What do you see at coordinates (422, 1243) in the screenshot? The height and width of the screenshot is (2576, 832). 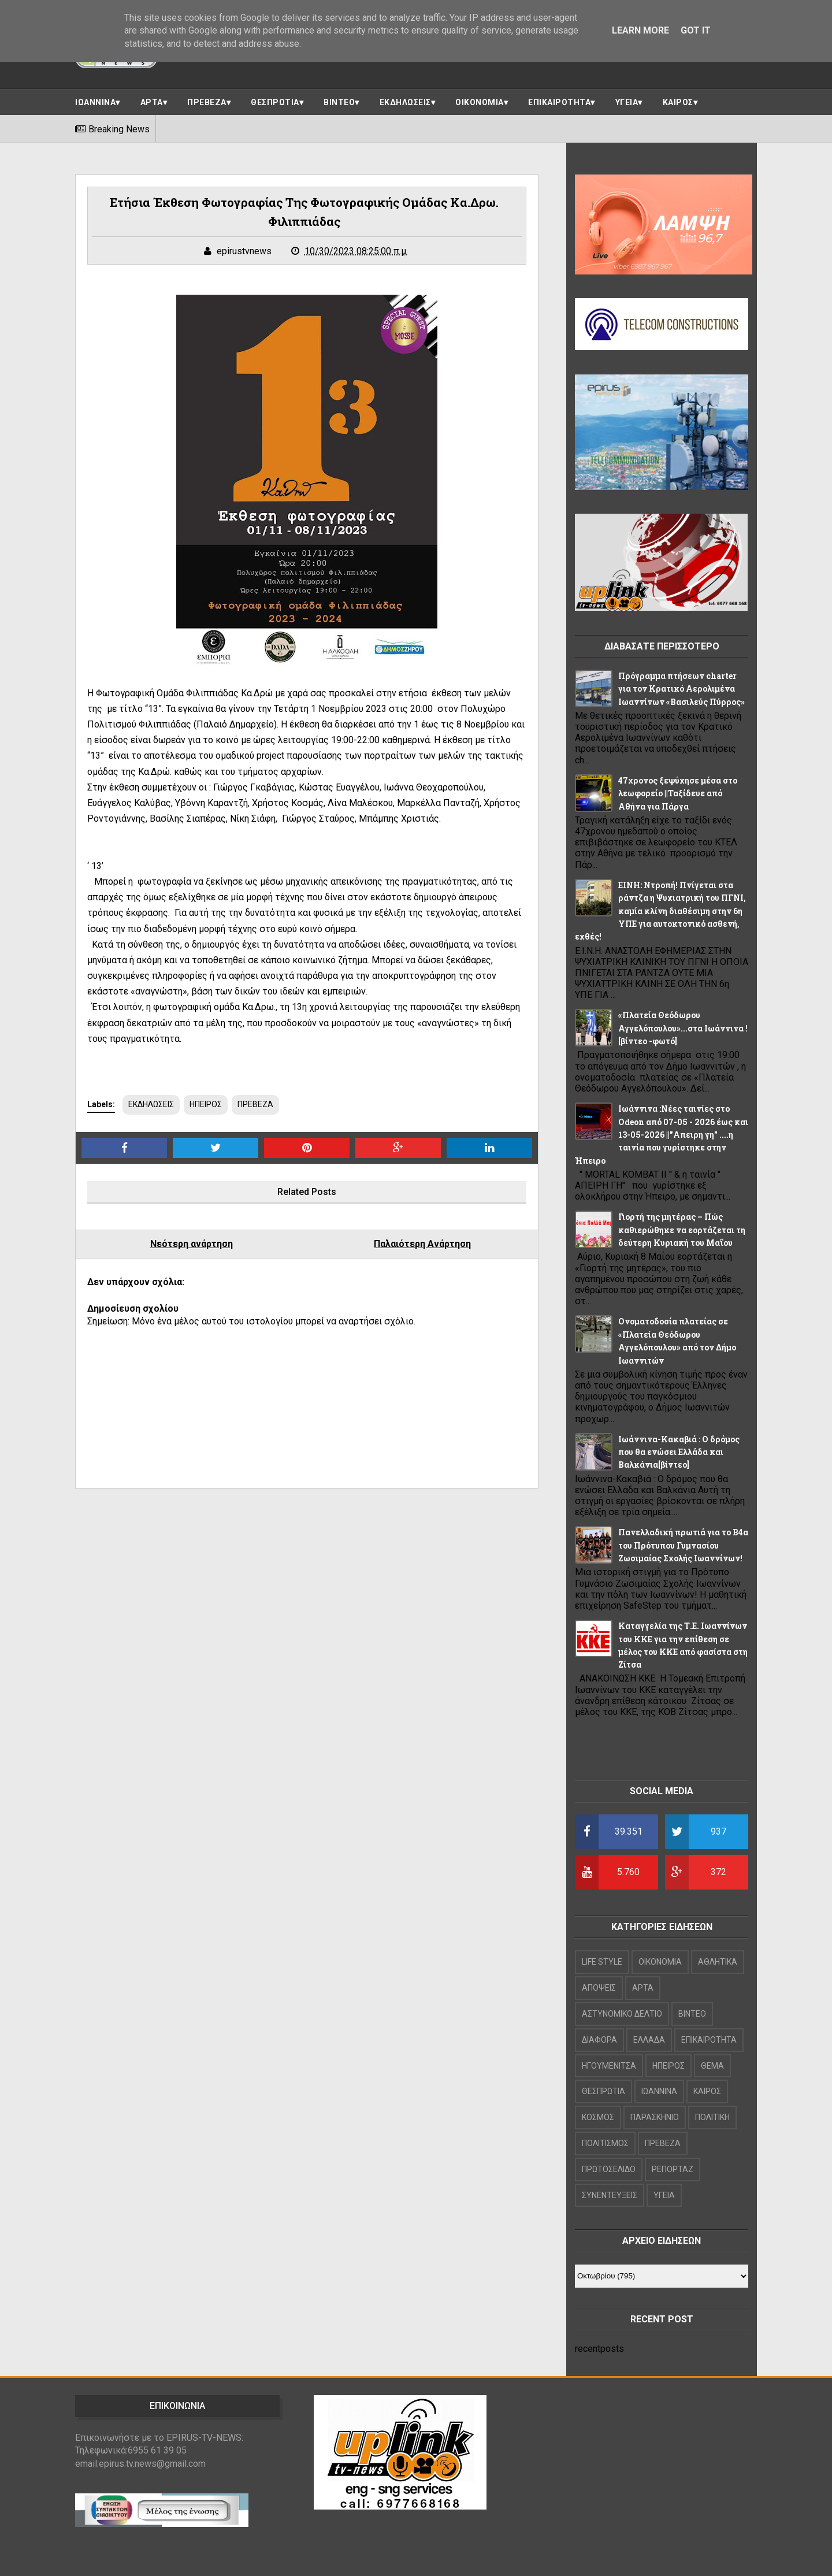 I see `Παλαιότερη Ανάρτηση` at bounding box center [422, 1243].